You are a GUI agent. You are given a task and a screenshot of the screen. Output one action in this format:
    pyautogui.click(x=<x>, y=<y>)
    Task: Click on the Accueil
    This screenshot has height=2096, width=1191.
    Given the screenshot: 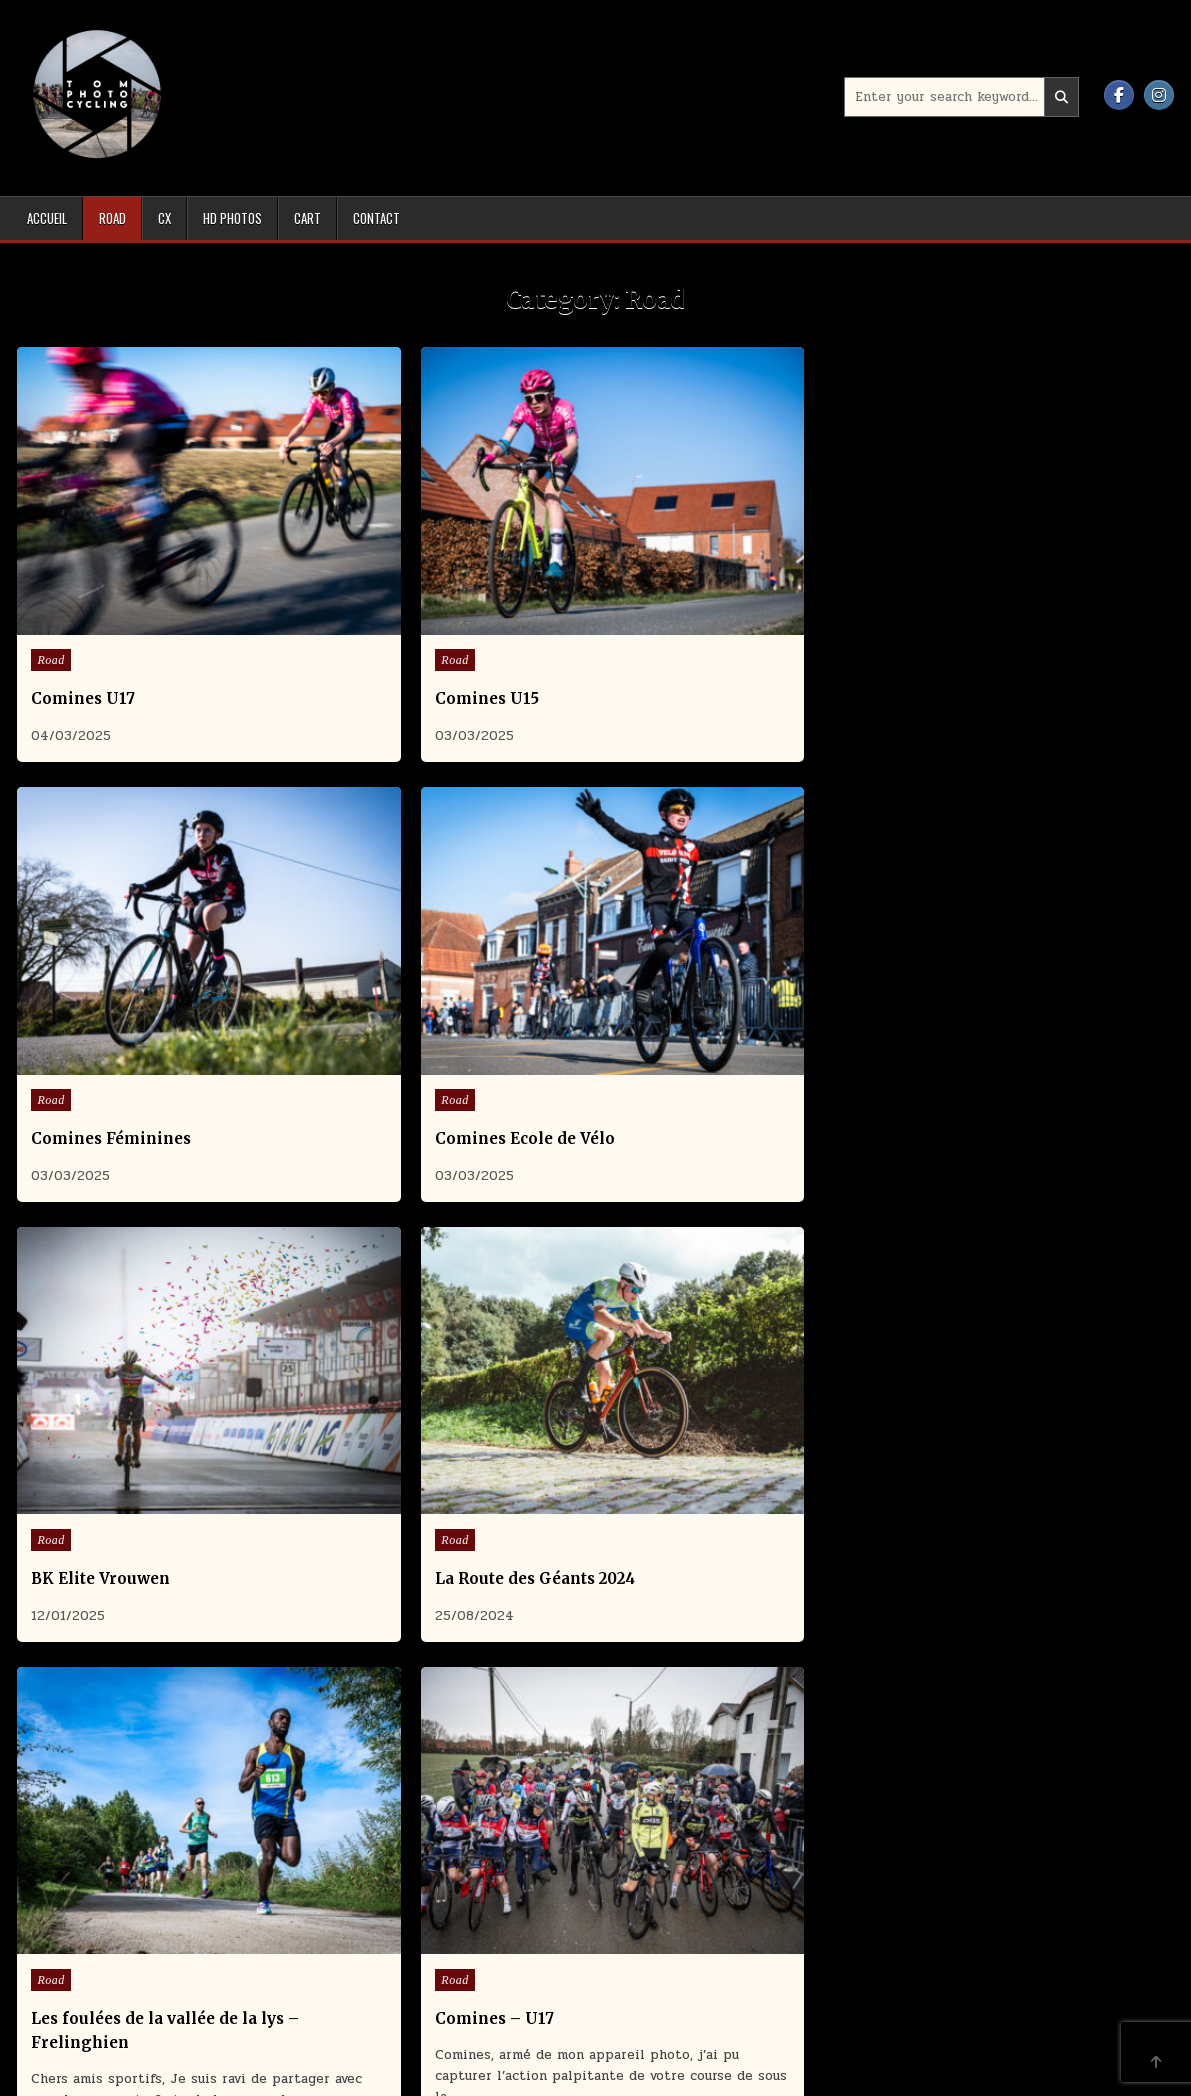 What is the action you would take?
    pyautogui.click(x=47, y=218)
    